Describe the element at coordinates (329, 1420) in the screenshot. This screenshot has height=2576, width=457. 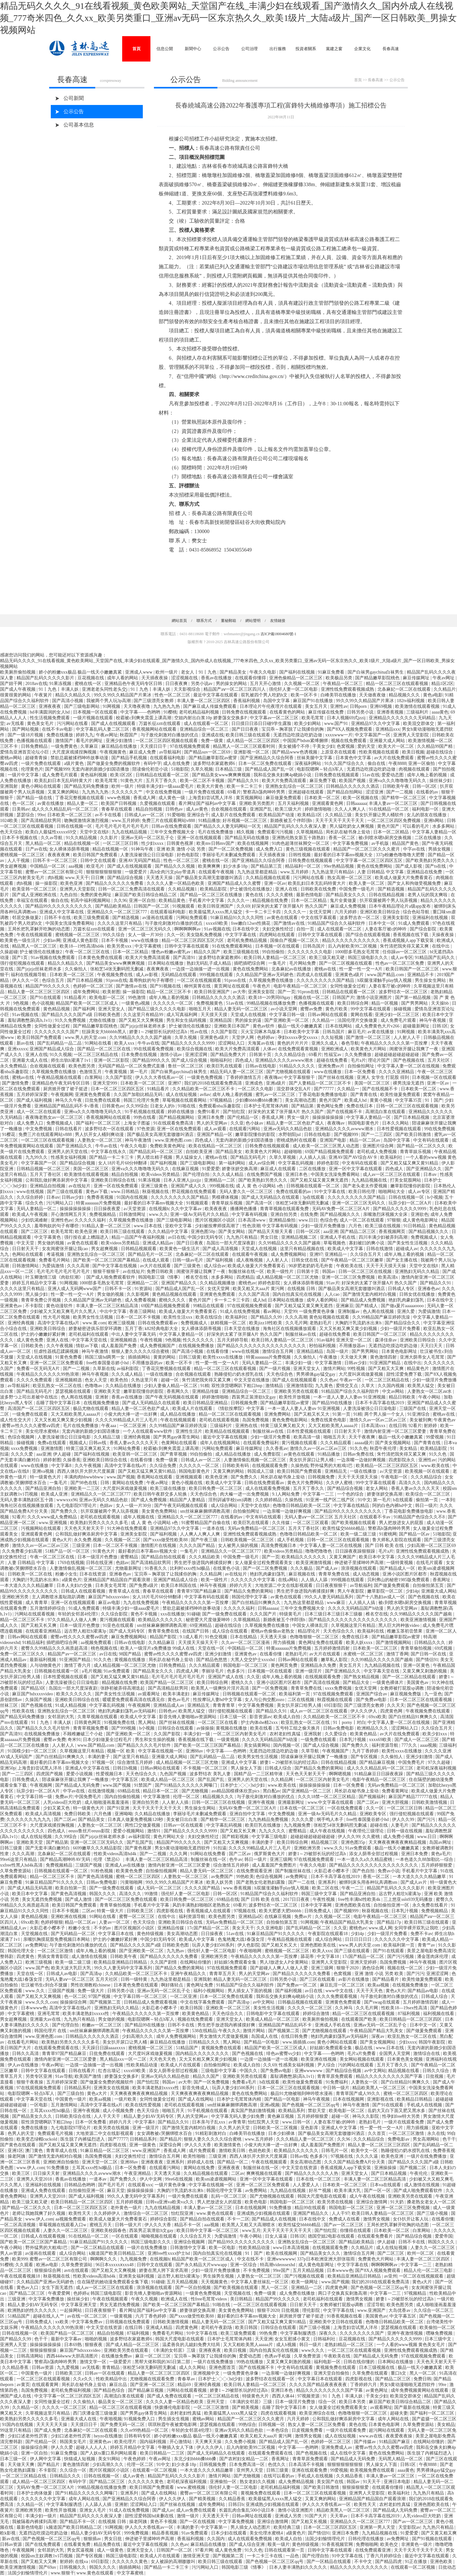
I see `免费在线黄色电影` at that location.